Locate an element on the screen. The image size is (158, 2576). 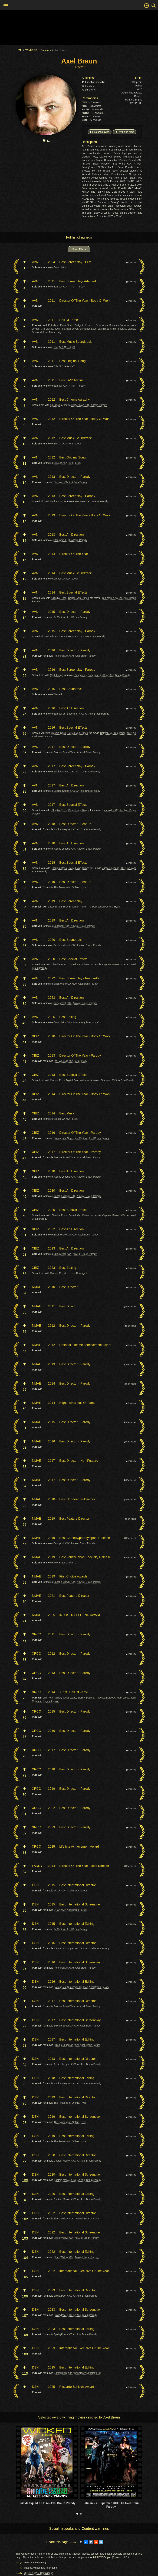
2013 is located at coordinates (51, 476).